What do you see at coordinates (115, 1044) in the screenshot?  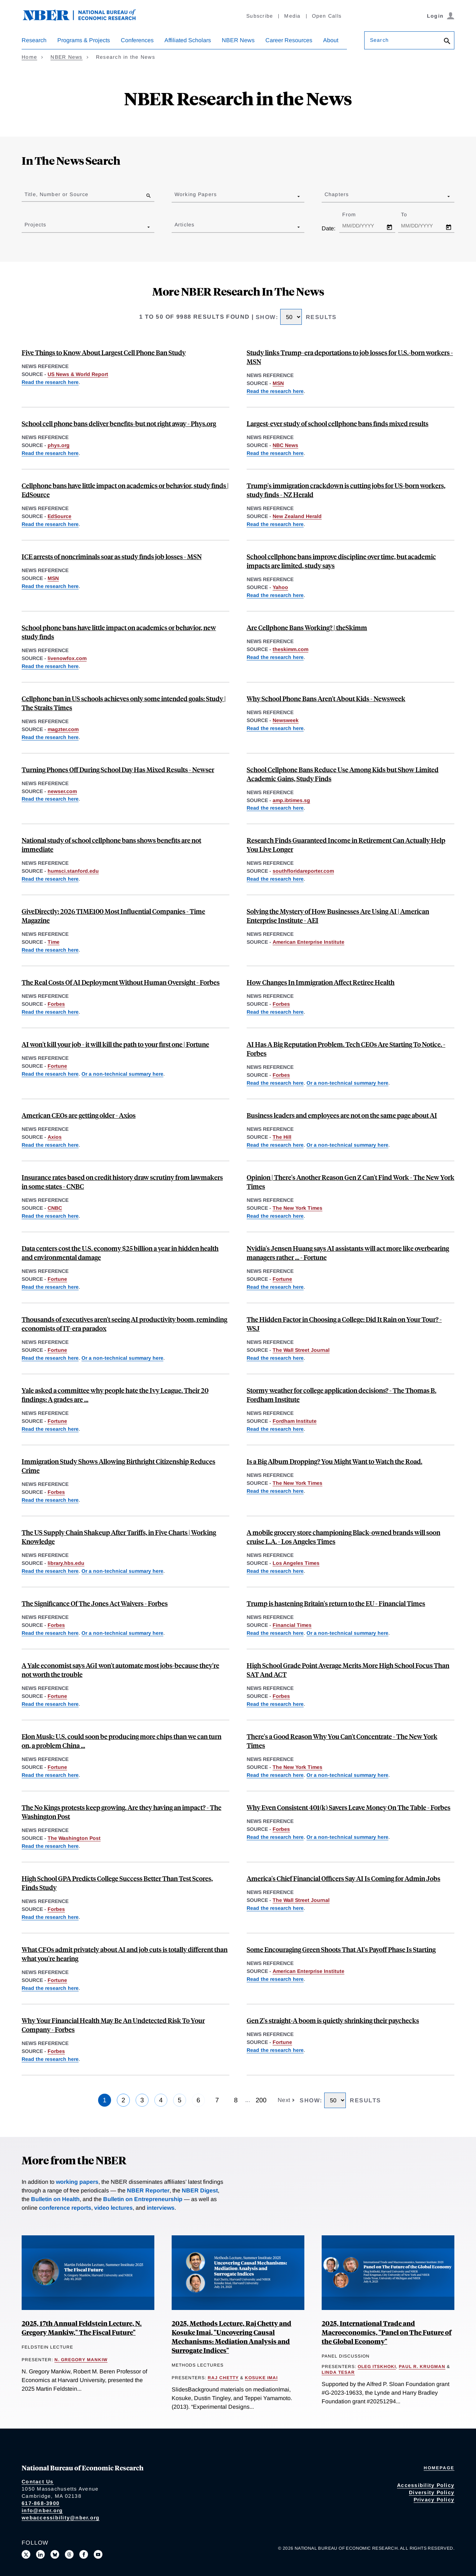 I see `AI won't kill your job - it will kill the path to your first one | Fortune` at bounding box center [115, 1044].